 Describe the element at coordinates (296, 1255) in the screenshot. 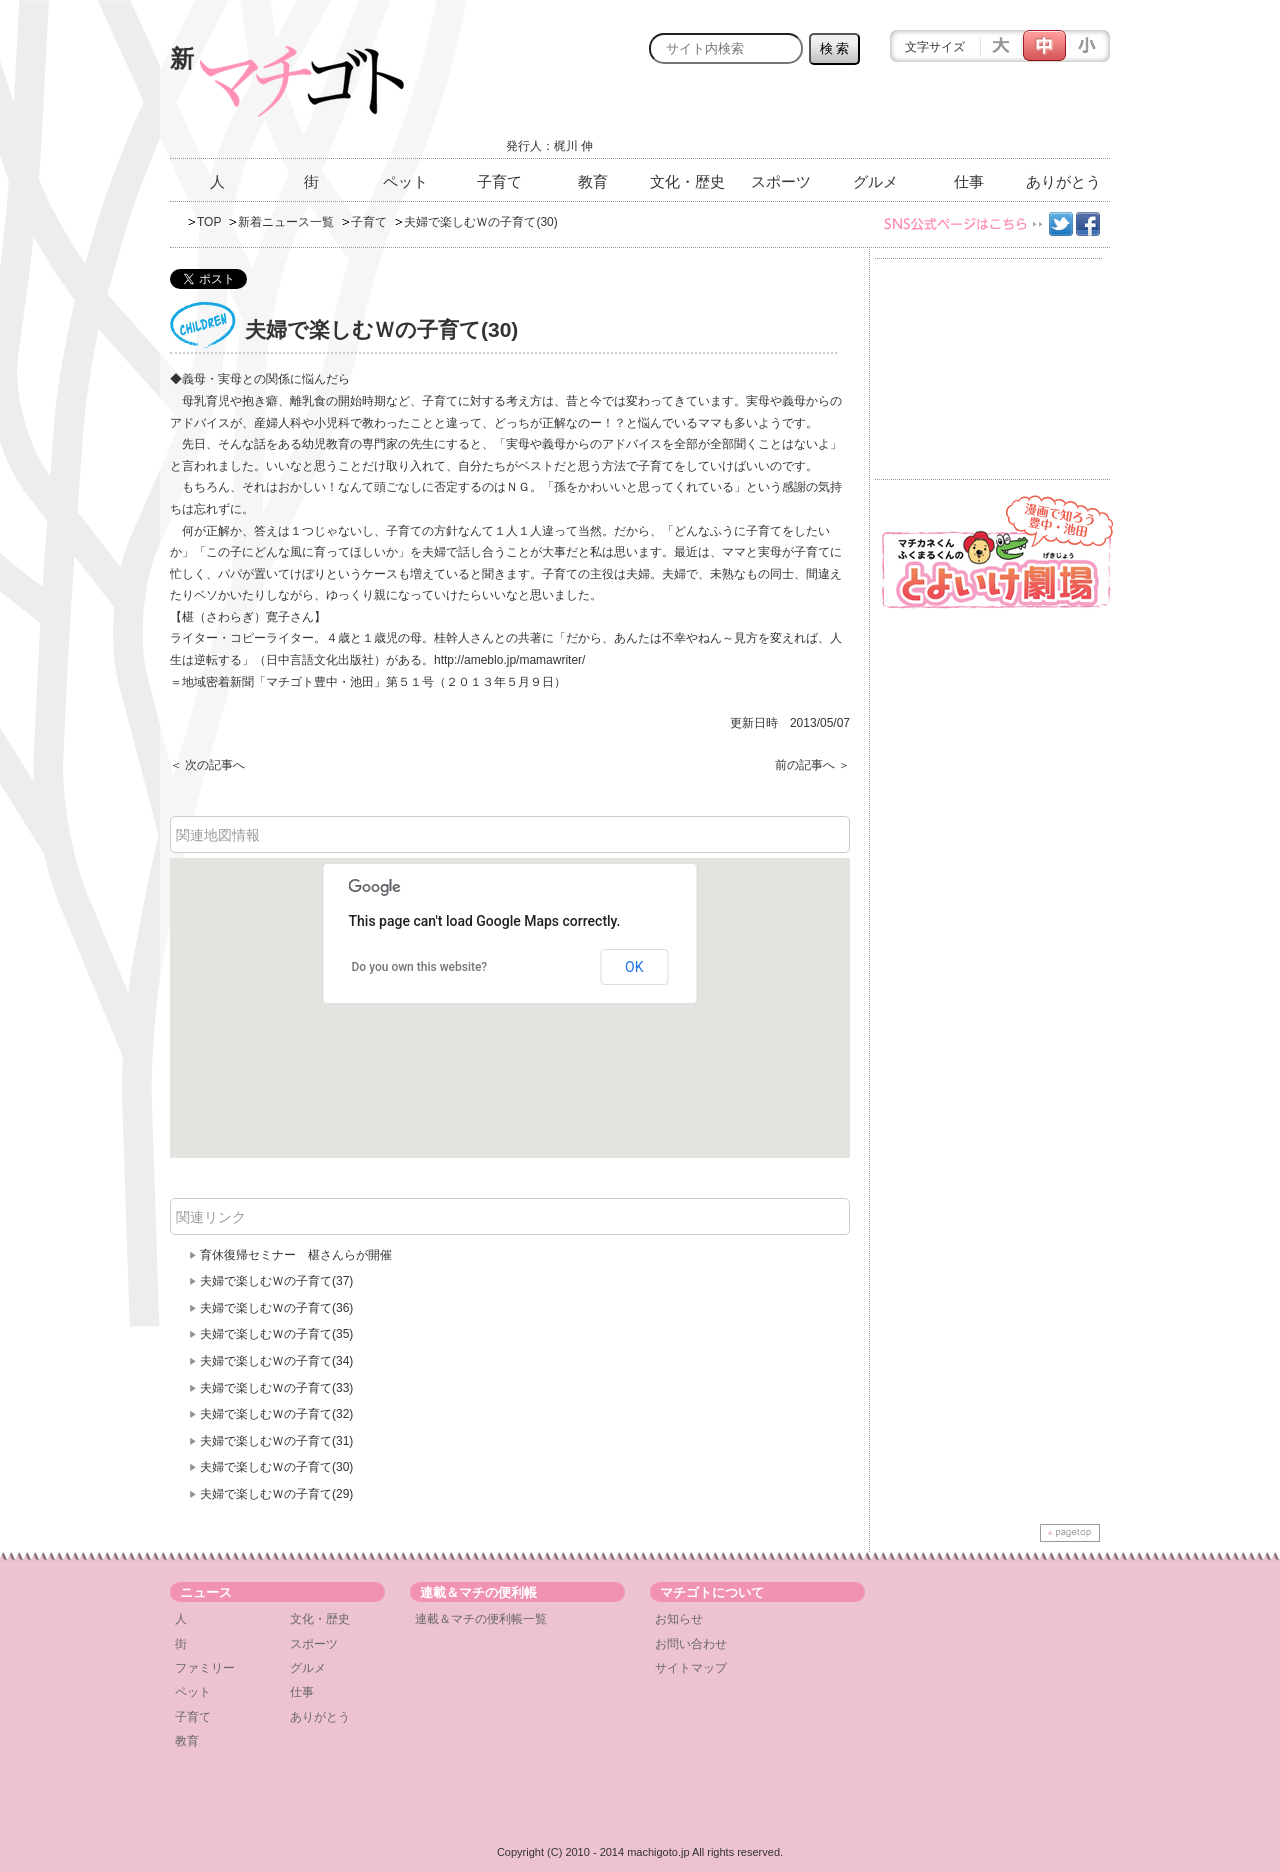

I see `育休復帰セミナー 椹さんらが開催` at that location.